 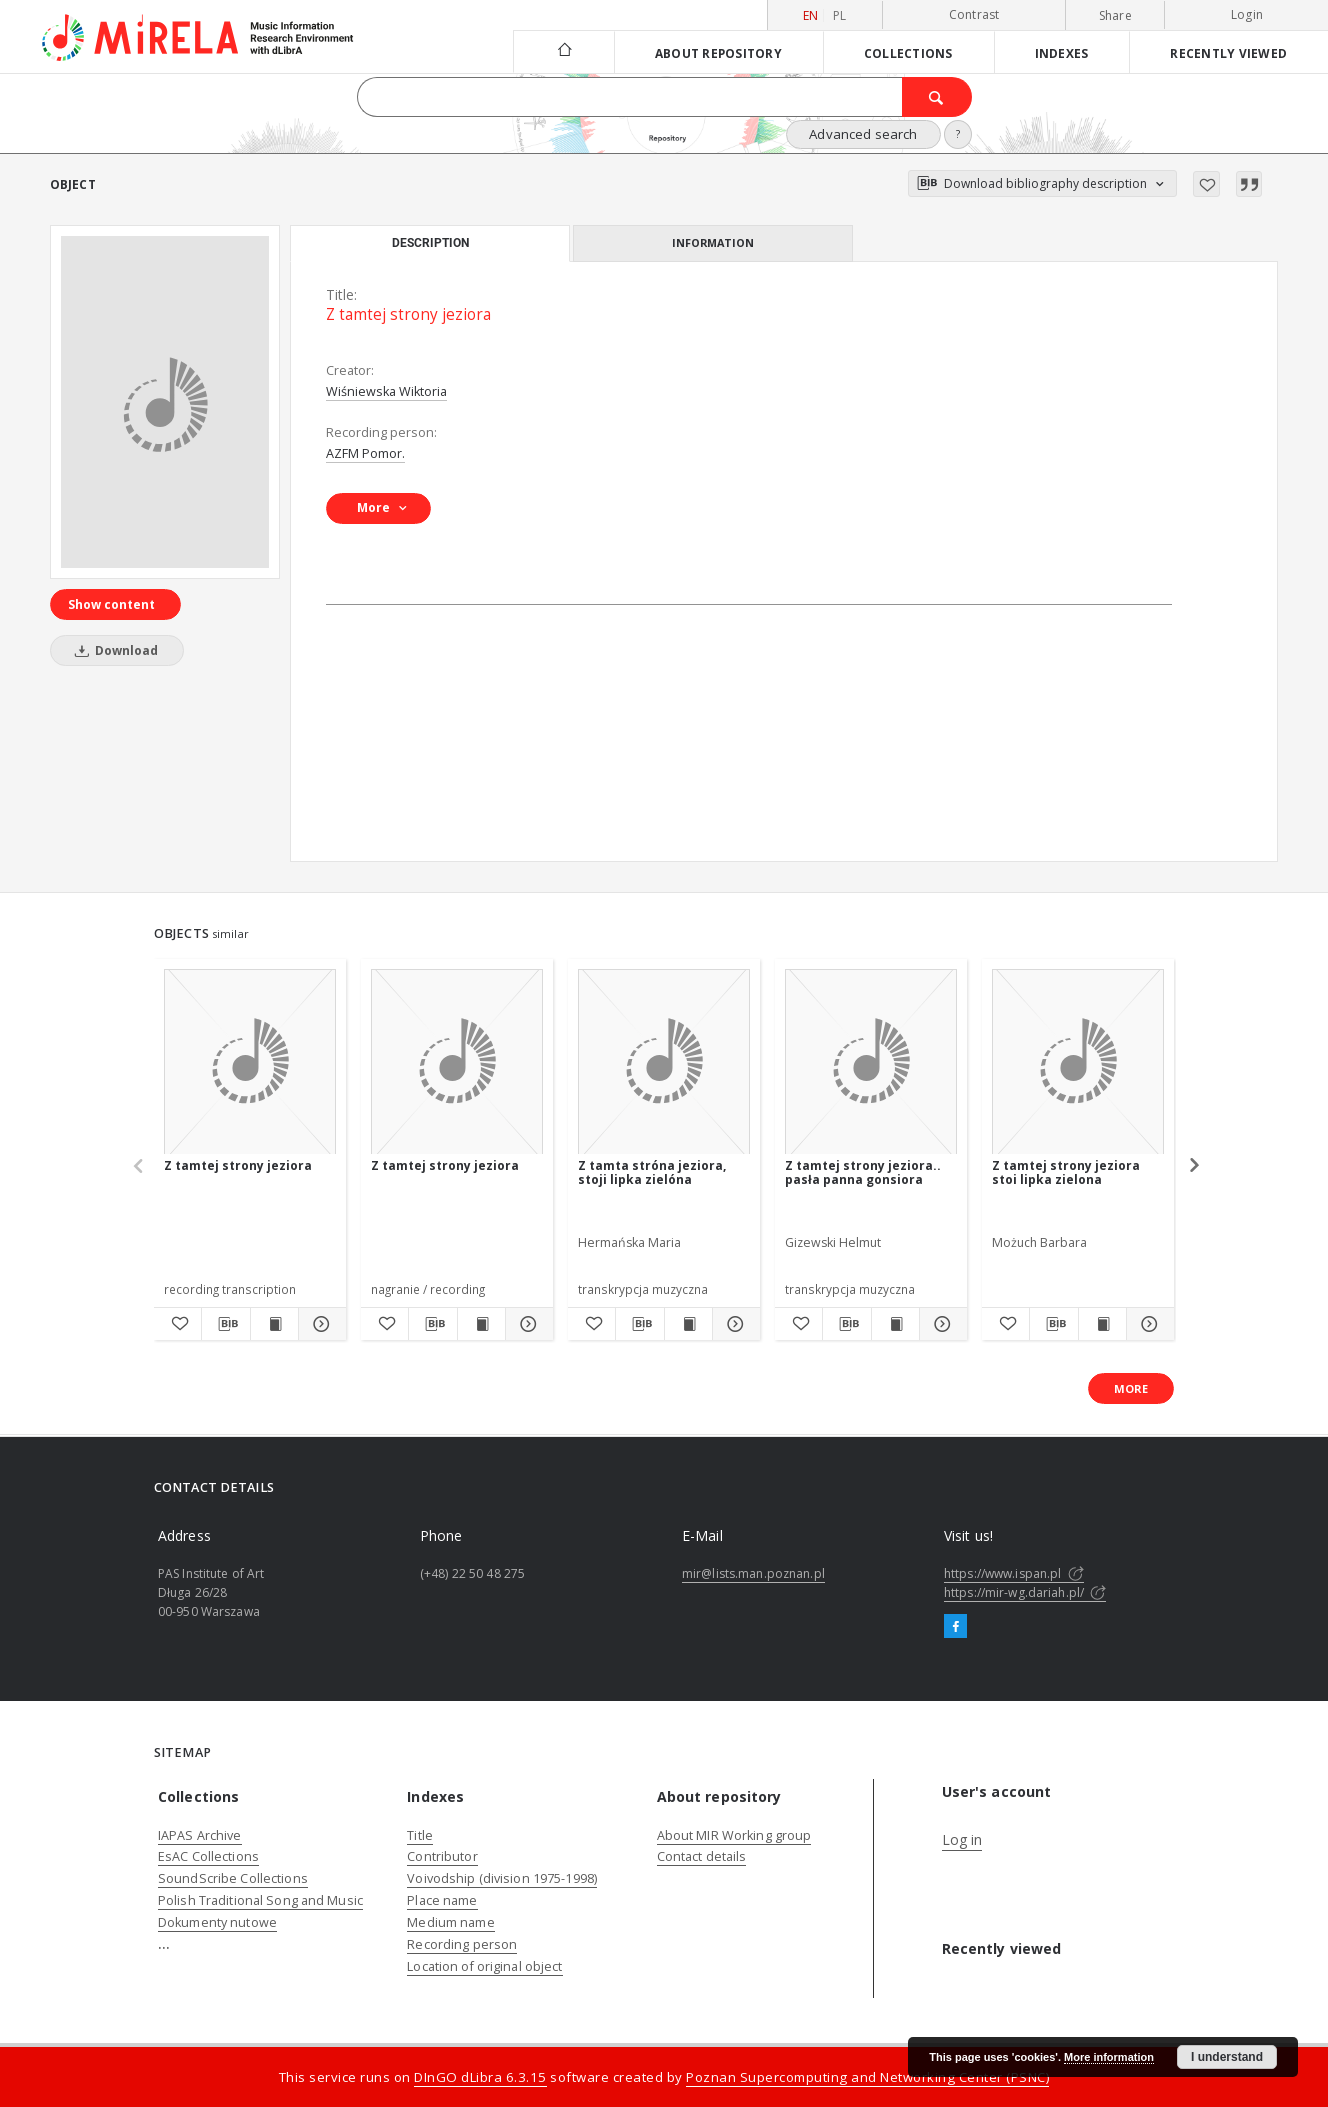 I want to click on mir@lists.man.poznan.pl, so click(x=753, y=1573).